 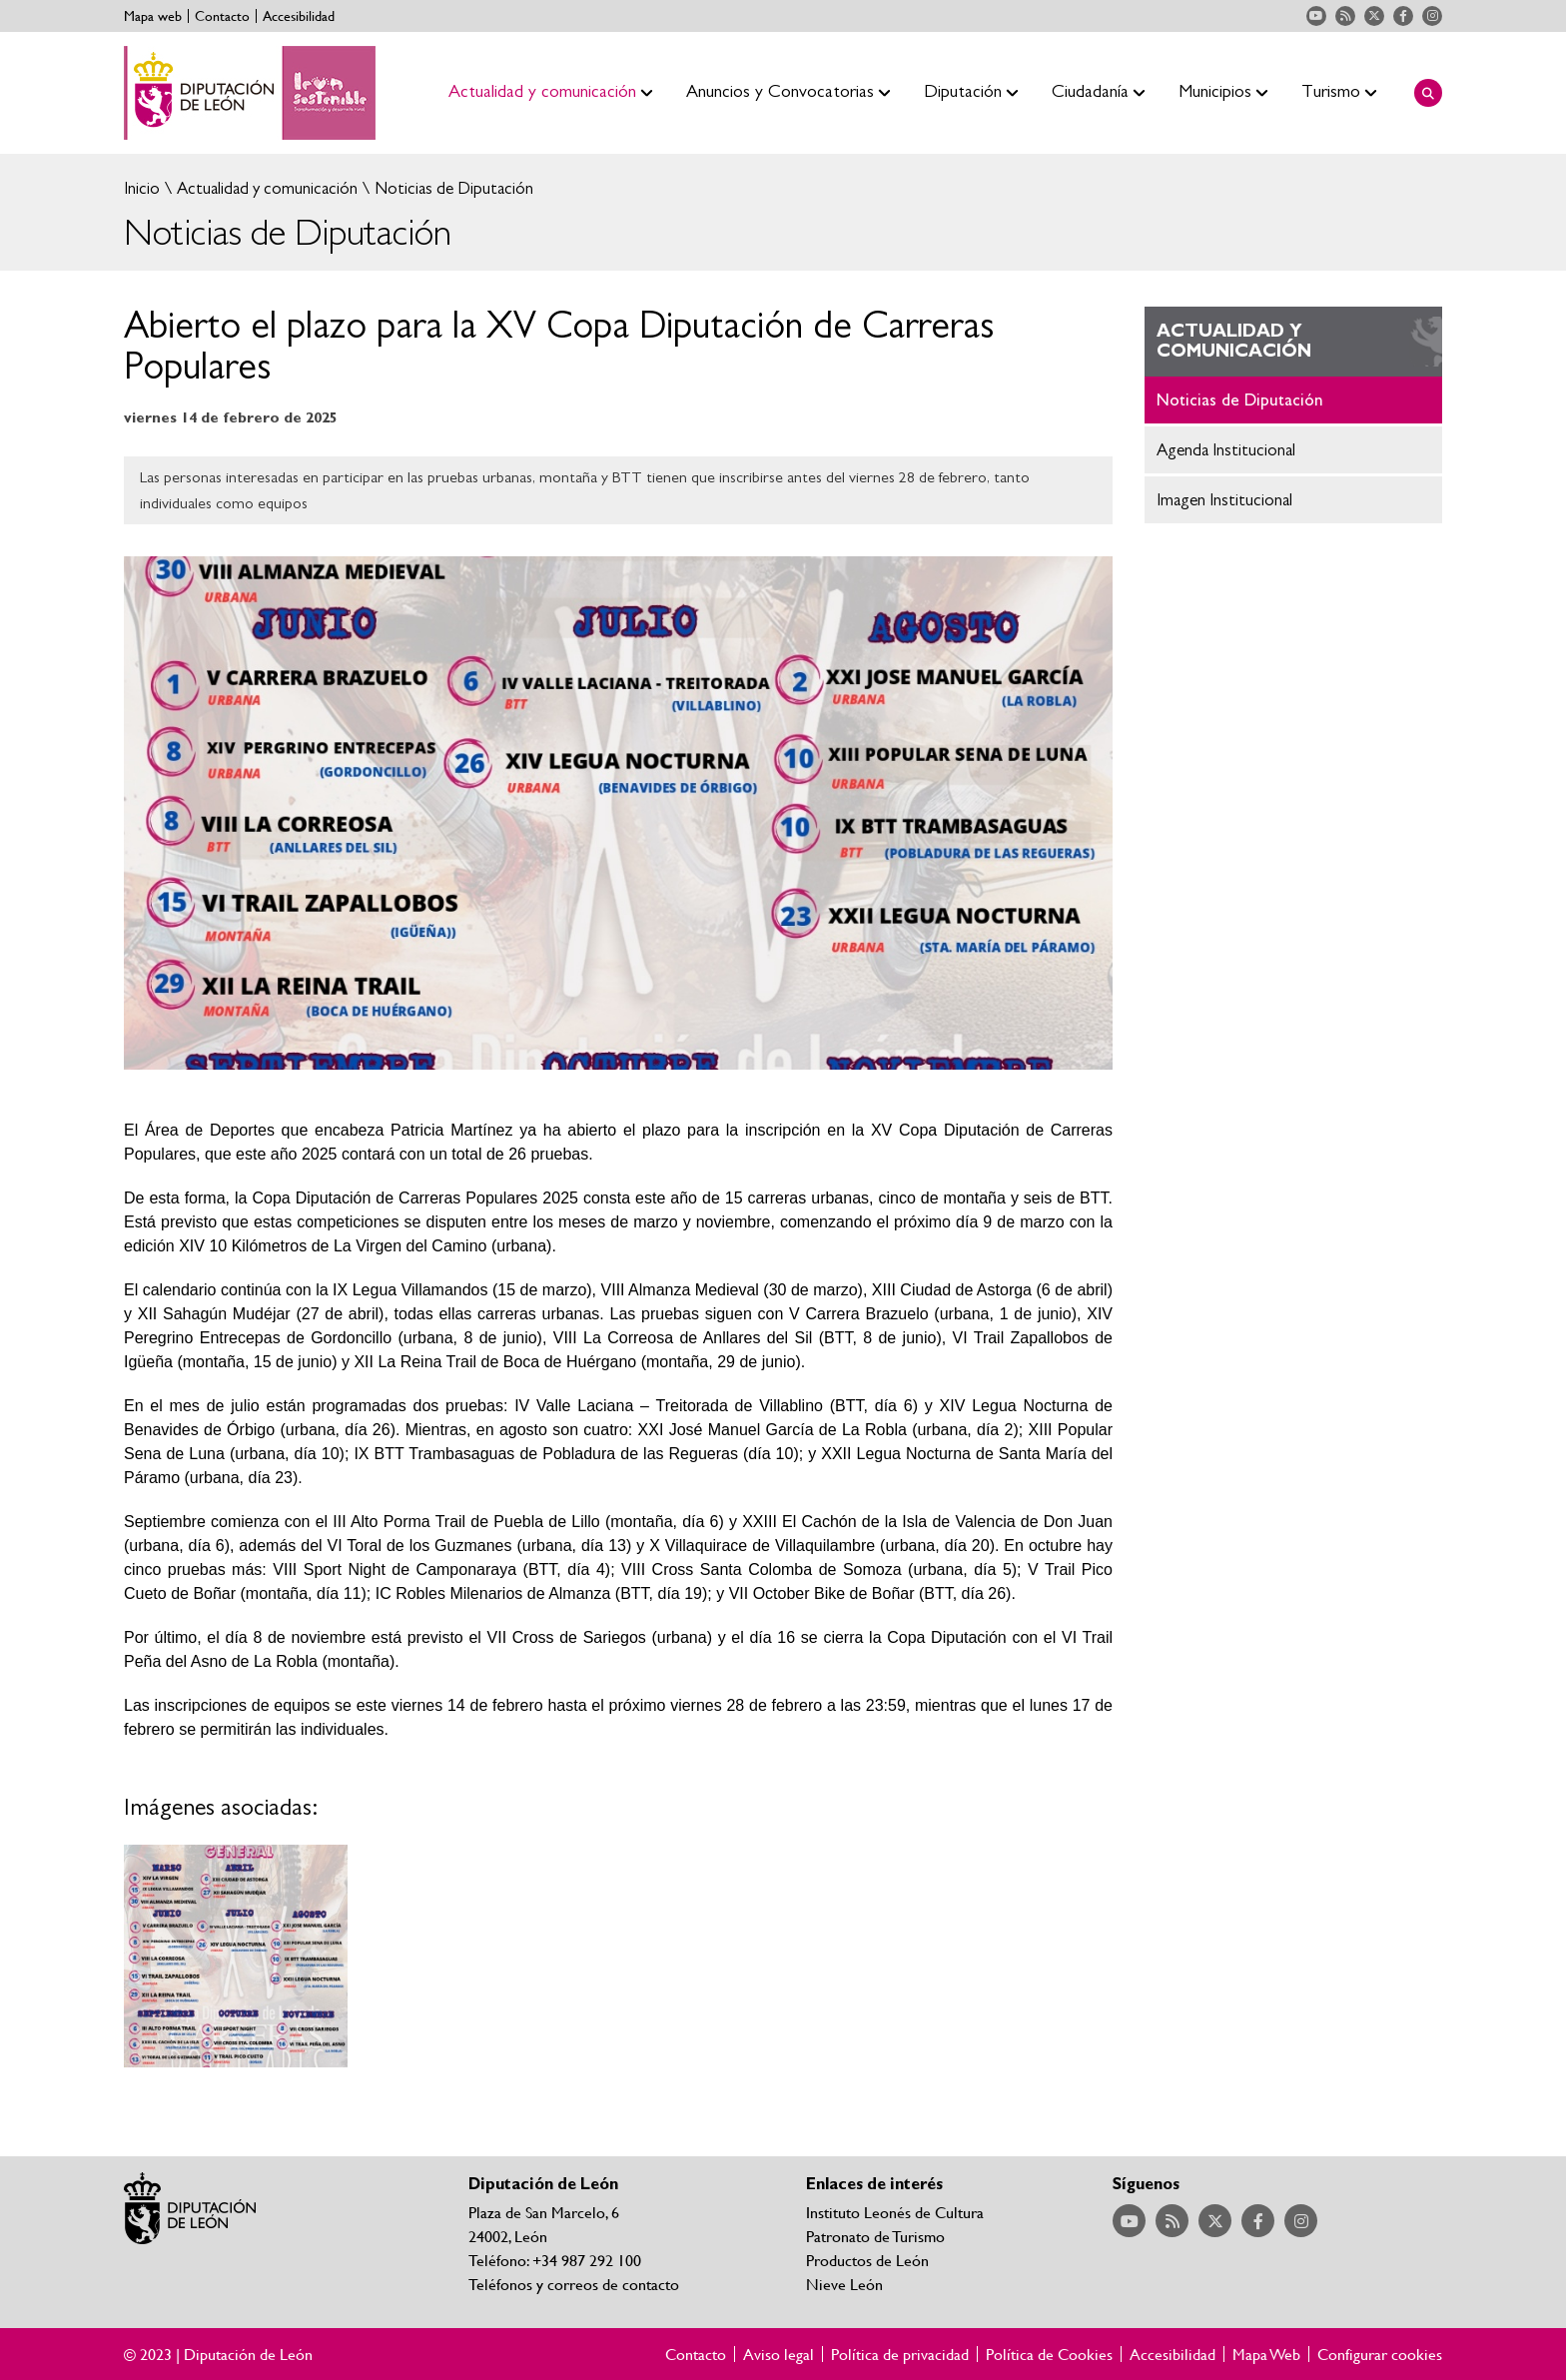 What do you see at coordinates (1403, 16) in the screenshot?
I see `Acceder a nuestra página de Facebook` at bounding box center [1403, 16].